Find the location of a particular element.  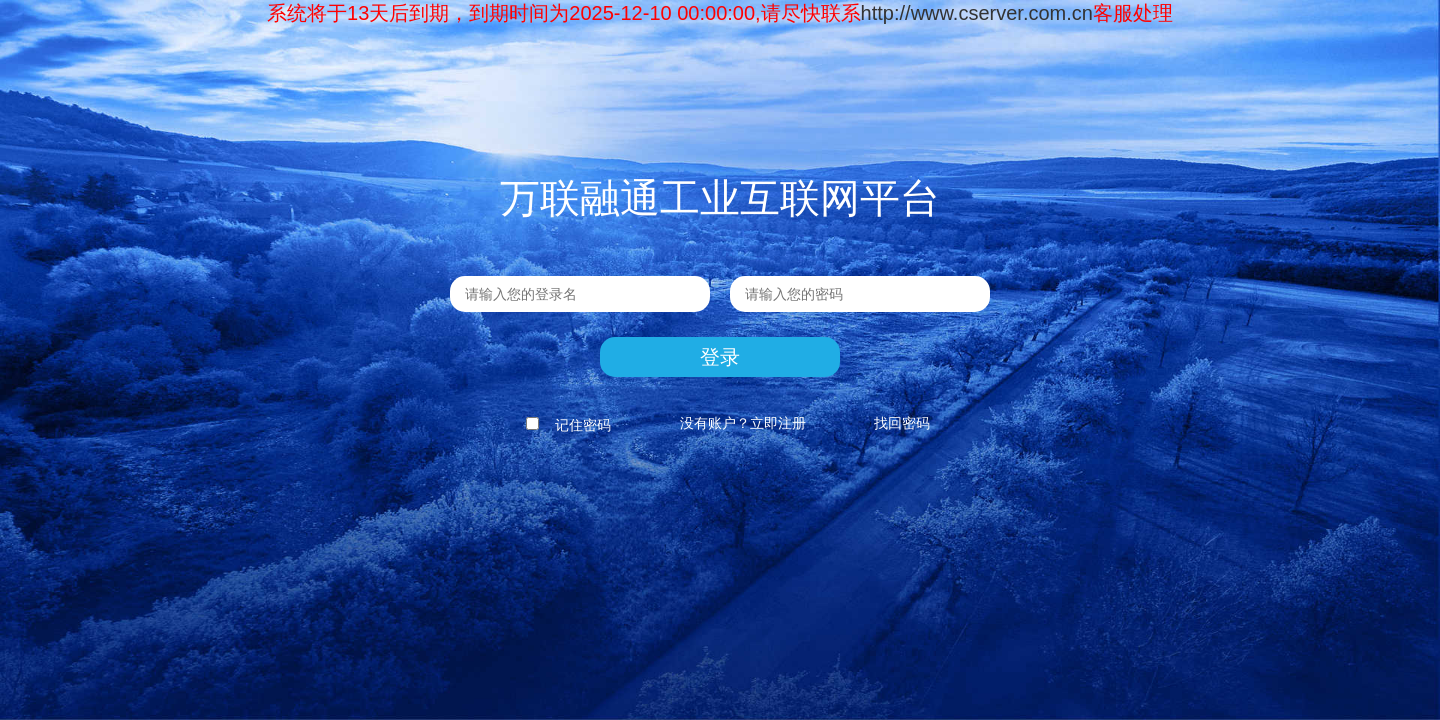

找回密码 is located at coordinates (902, 423).